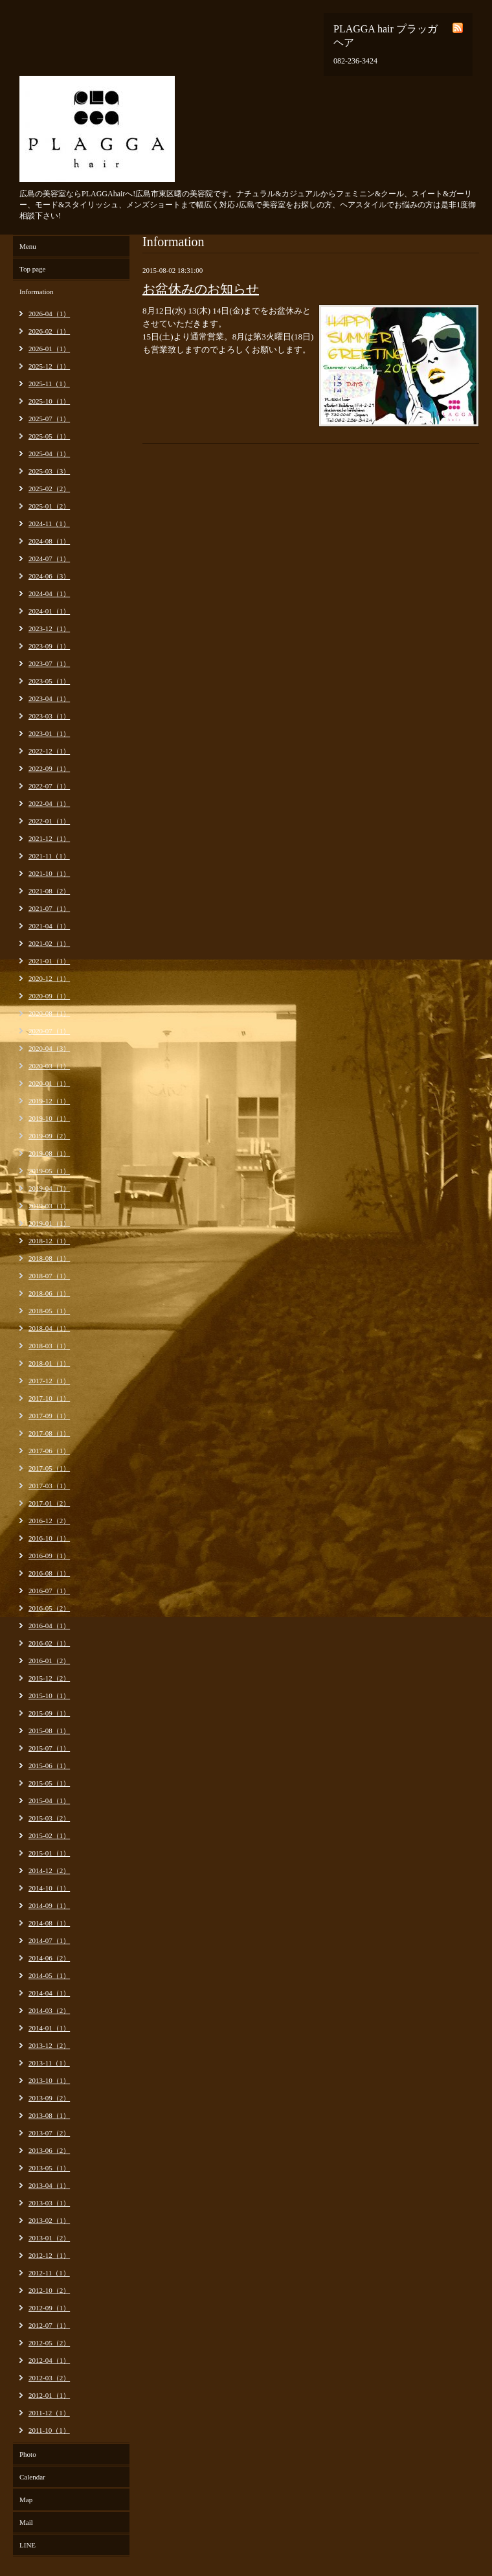 The image size is (492, 2576). Describe the element at coordinates (49, 401) in the screenshot. I see `2025-10（1）` at that location.